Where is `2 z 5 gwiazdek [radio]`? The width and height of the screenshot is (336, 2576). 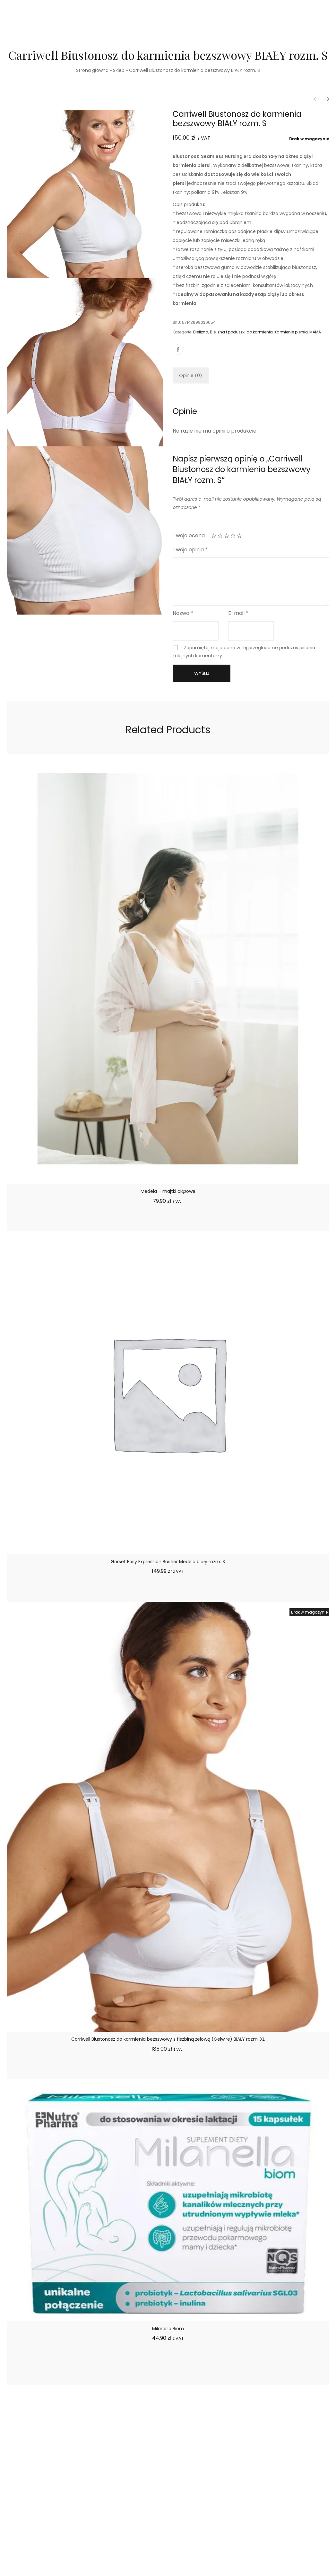
2 z 5 gwiazdek [radio] is located at coordinates (220, 535).